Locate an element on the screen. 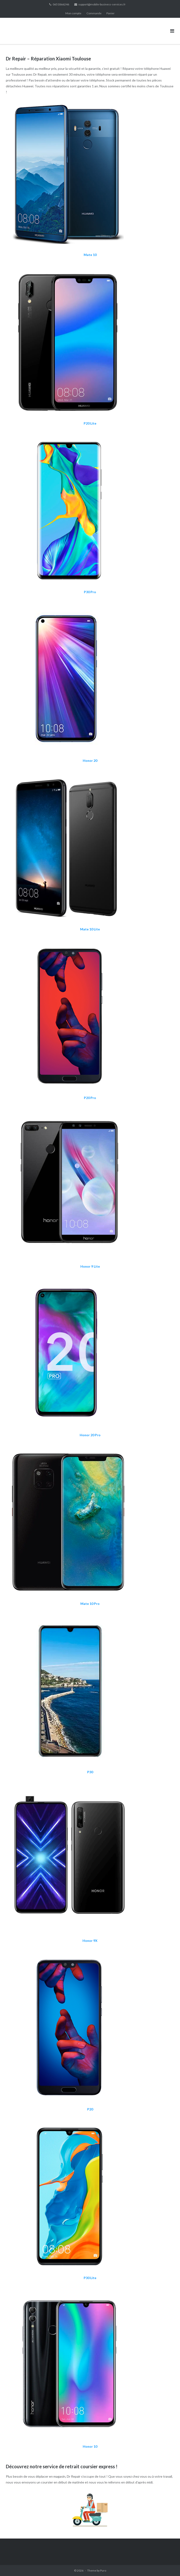  P20 Pro is located at coordinates (90, 1098).